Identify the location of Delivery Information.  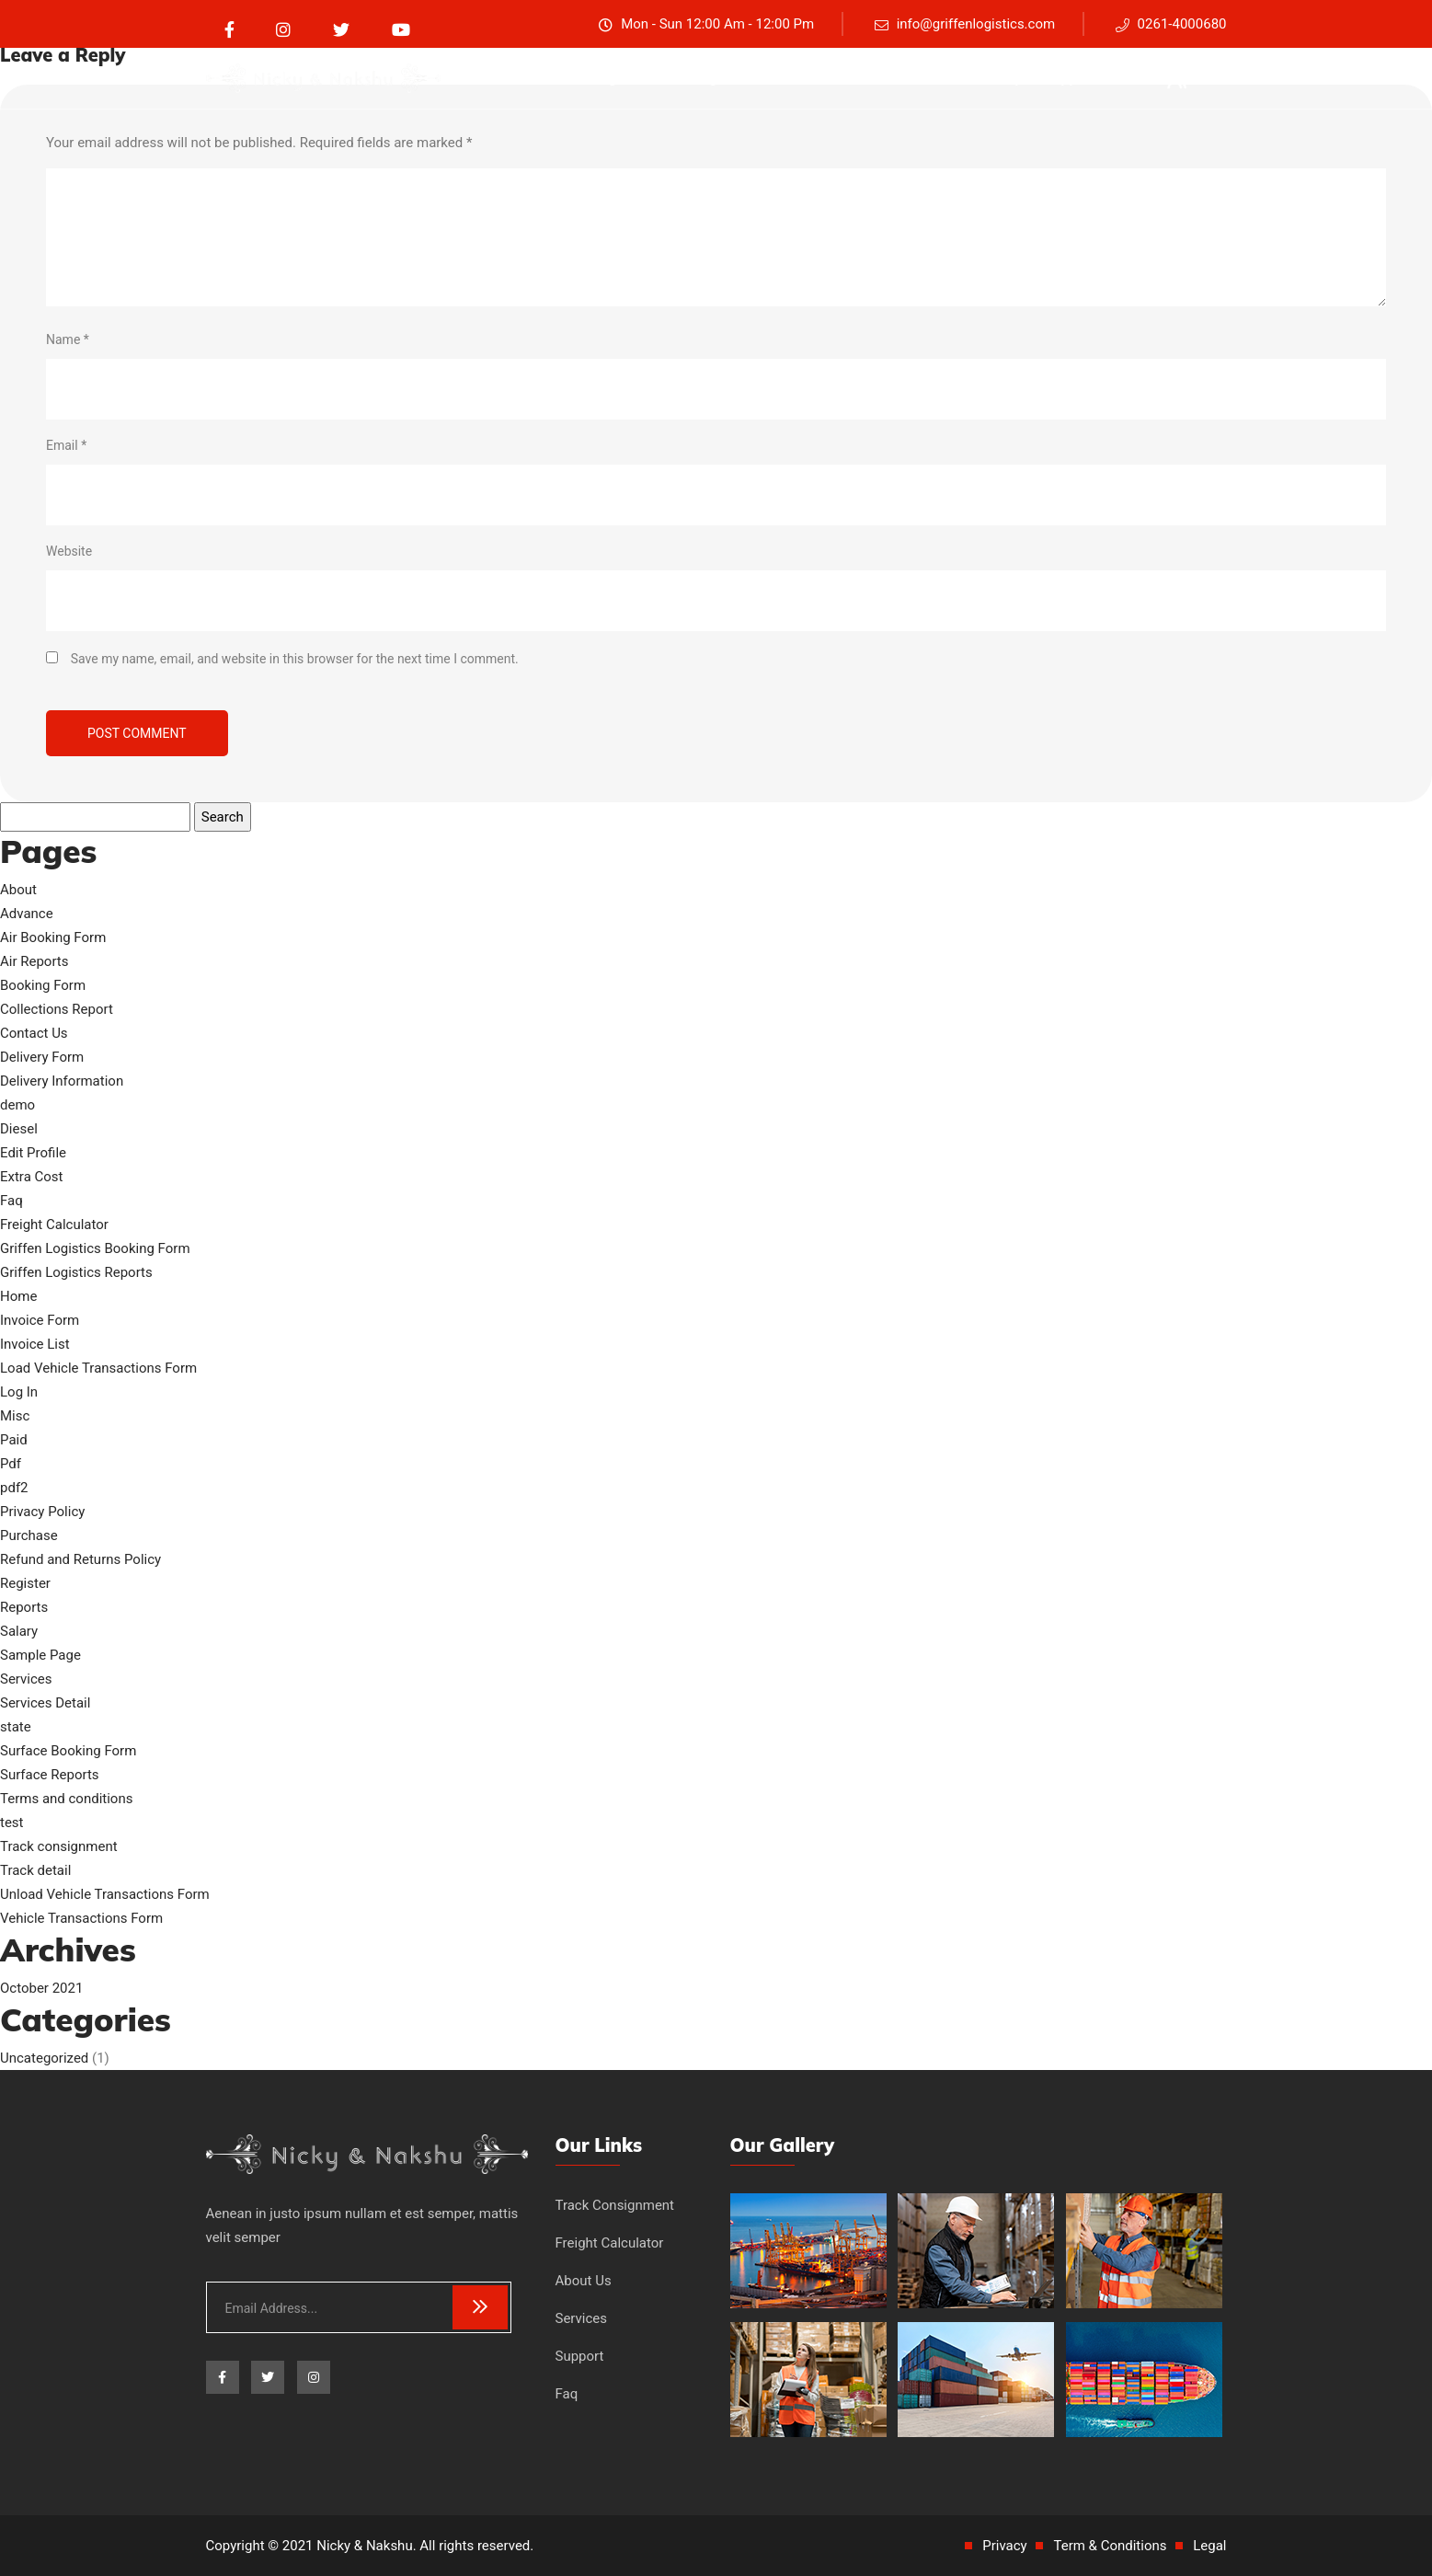
(61, 1081).